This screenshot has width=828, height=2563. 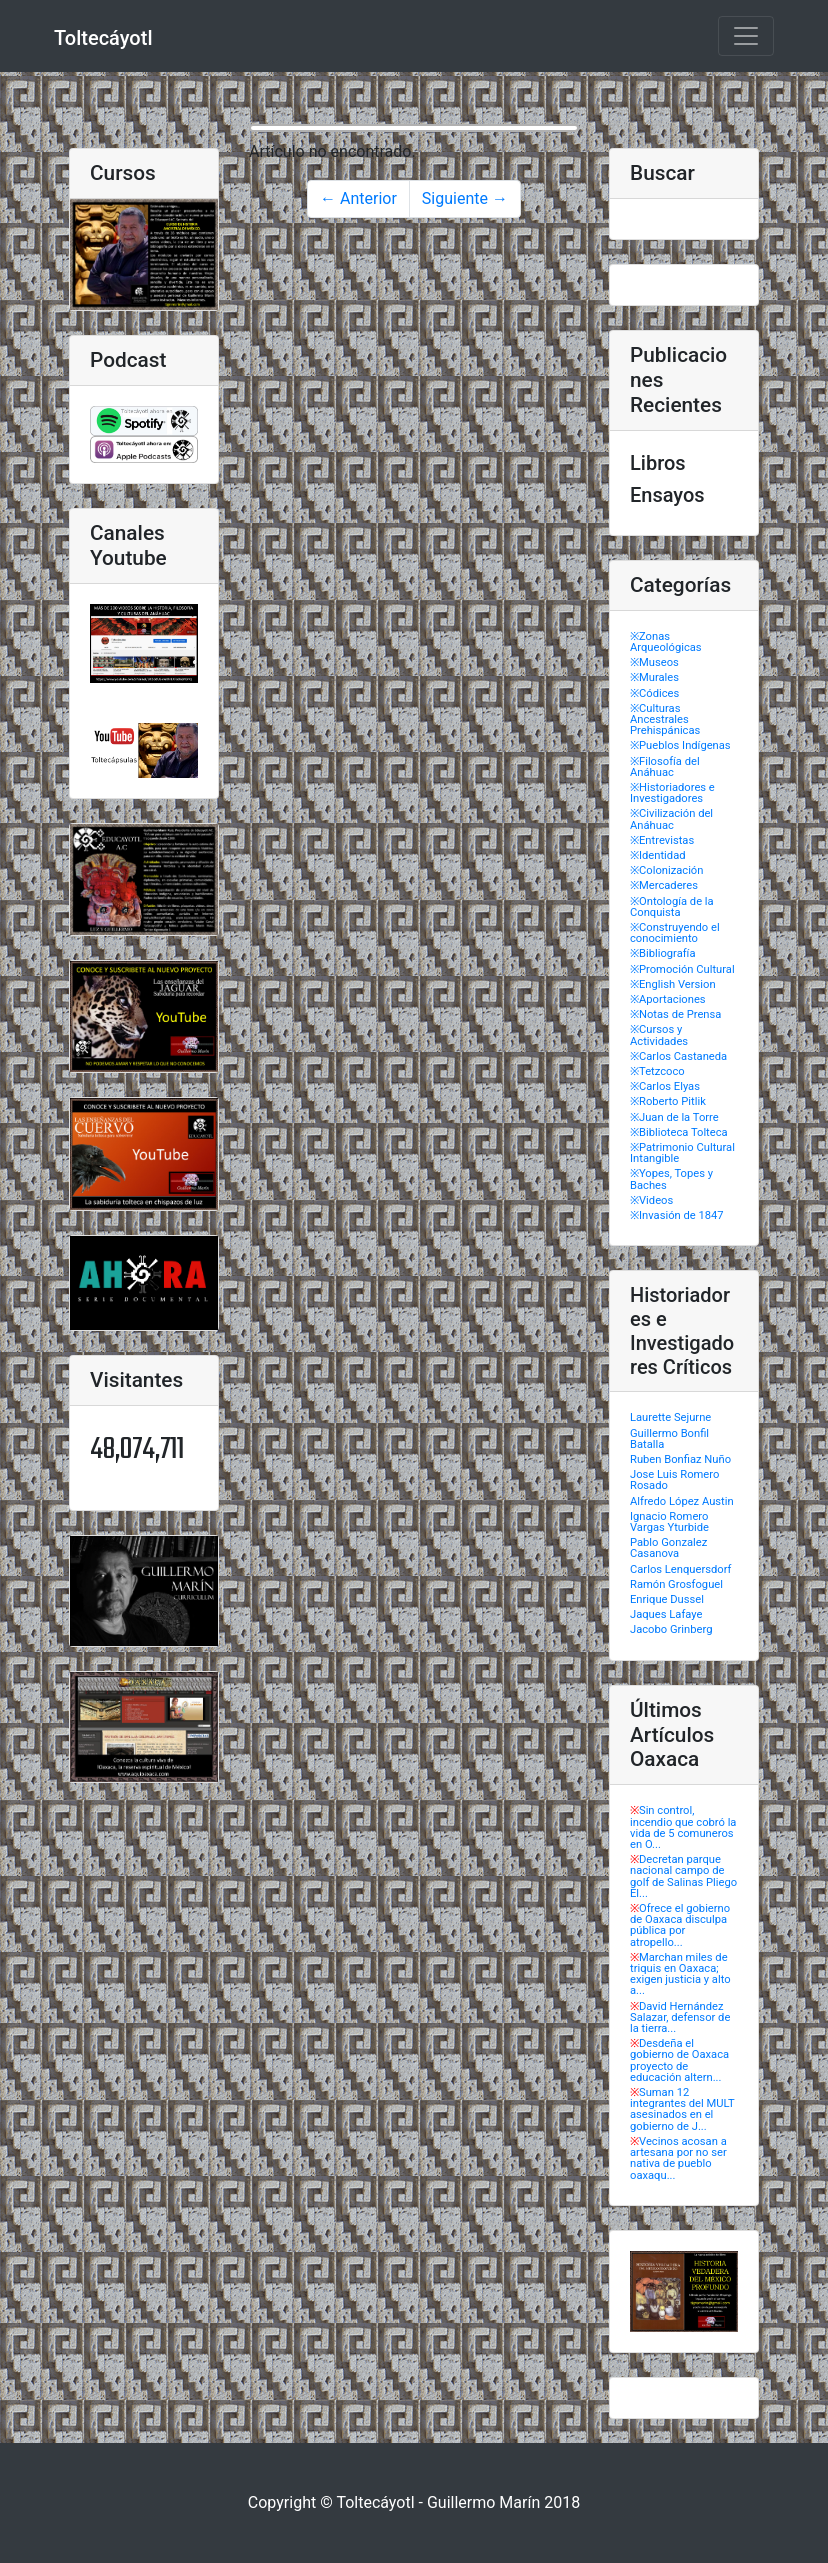 I want to click on Carlos Lenquersdorf, so click(x=680, y=1569).